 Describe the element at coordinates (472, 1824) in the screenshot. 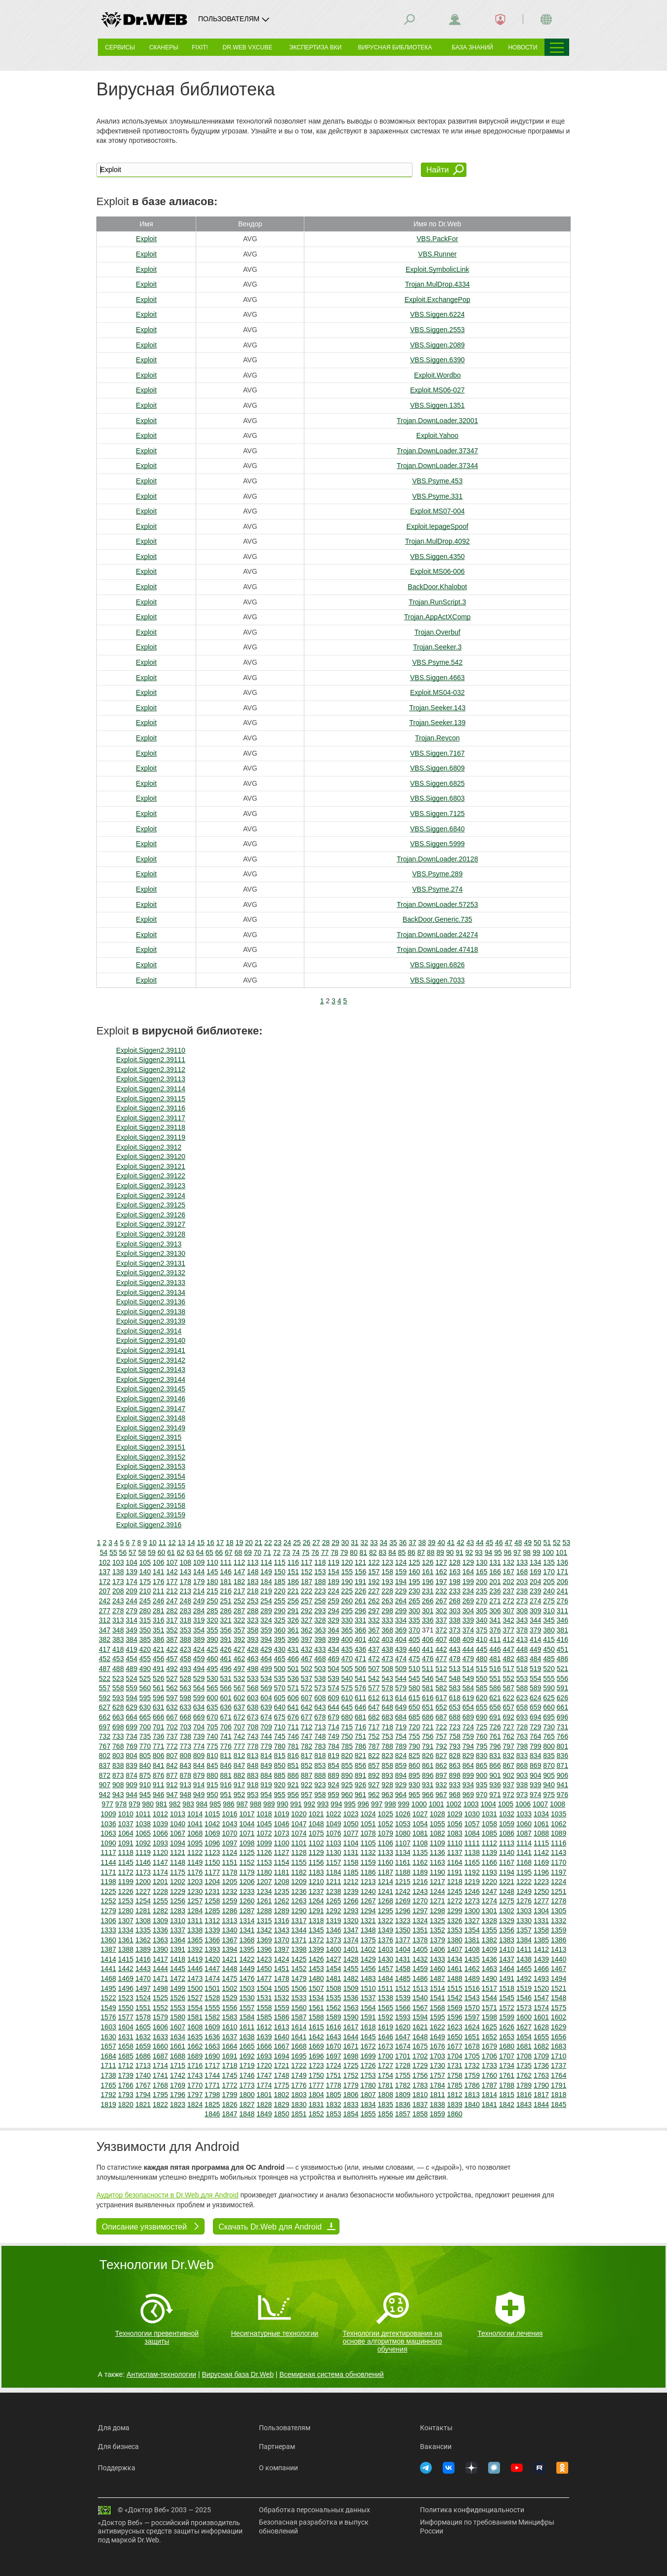

I see `1057` at that location.